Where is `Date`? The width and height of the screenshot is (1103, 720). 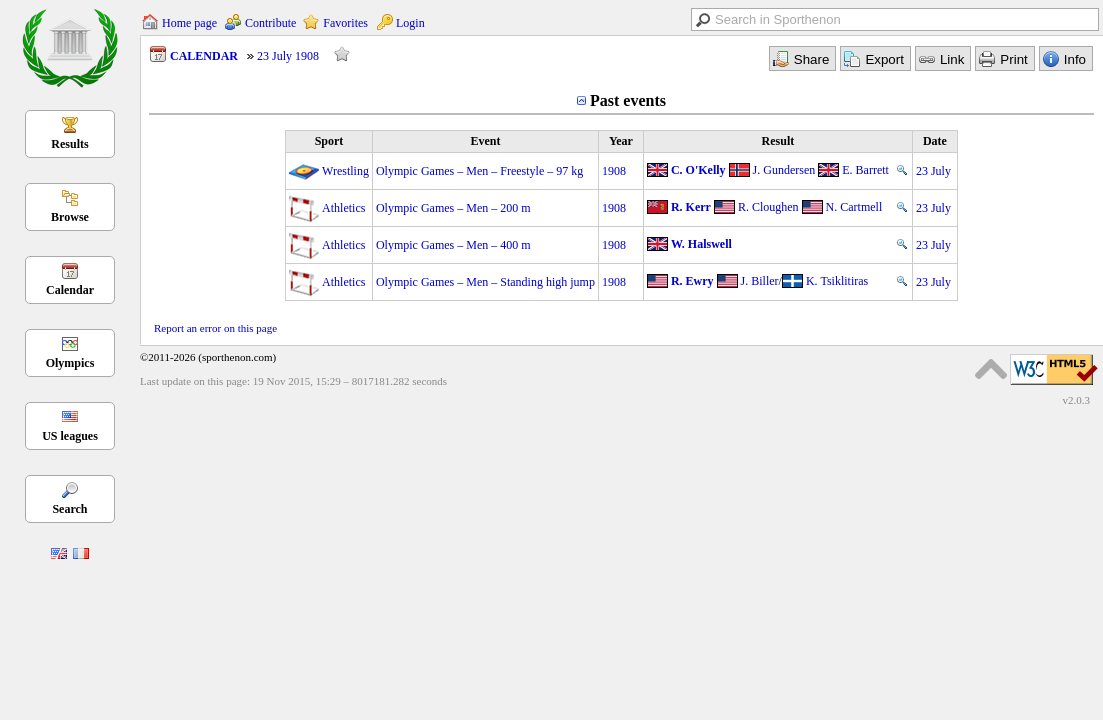
Date is located at coordinates (935, 141).